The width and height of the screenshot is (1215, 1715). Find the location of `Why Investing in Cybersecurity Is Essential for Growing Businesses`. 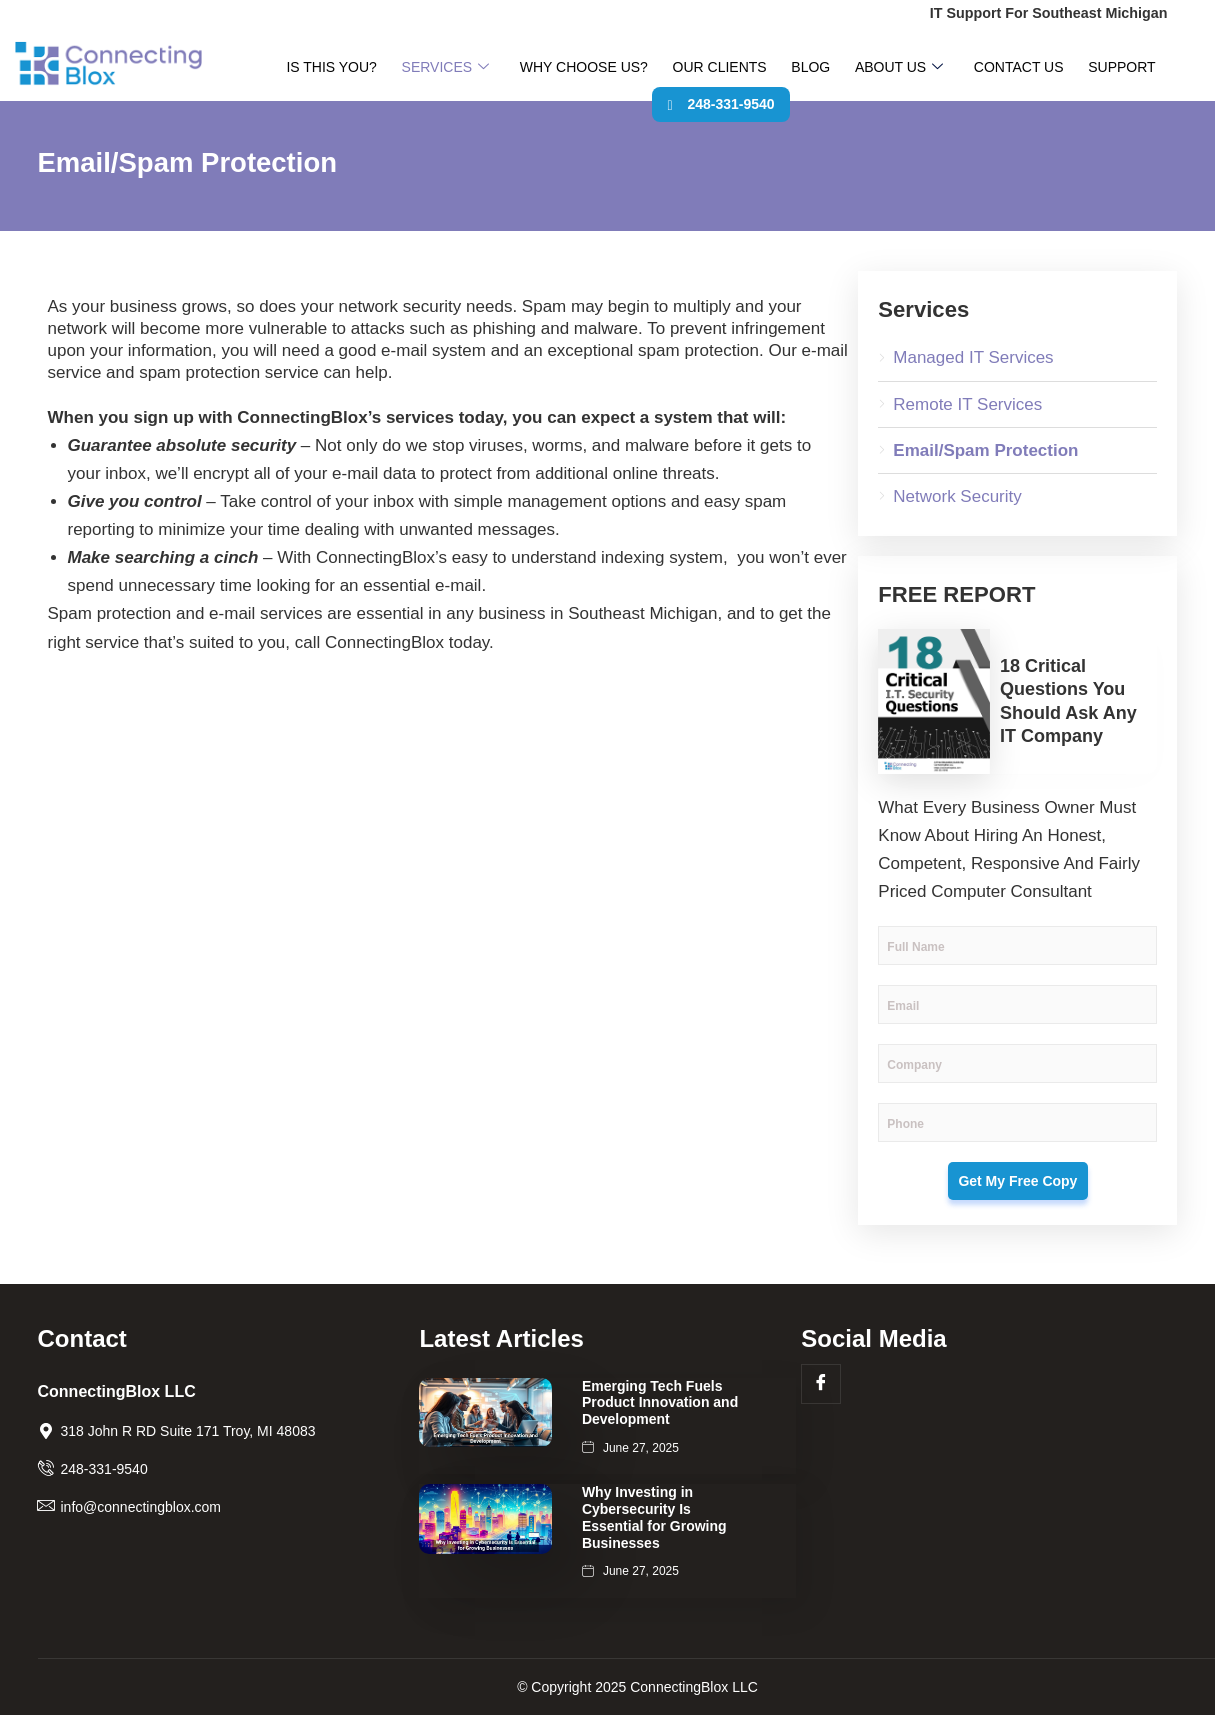

Why Investing in Cybersecurity Is Essential for Growing Businesses is located at coordinates (654, 1517).